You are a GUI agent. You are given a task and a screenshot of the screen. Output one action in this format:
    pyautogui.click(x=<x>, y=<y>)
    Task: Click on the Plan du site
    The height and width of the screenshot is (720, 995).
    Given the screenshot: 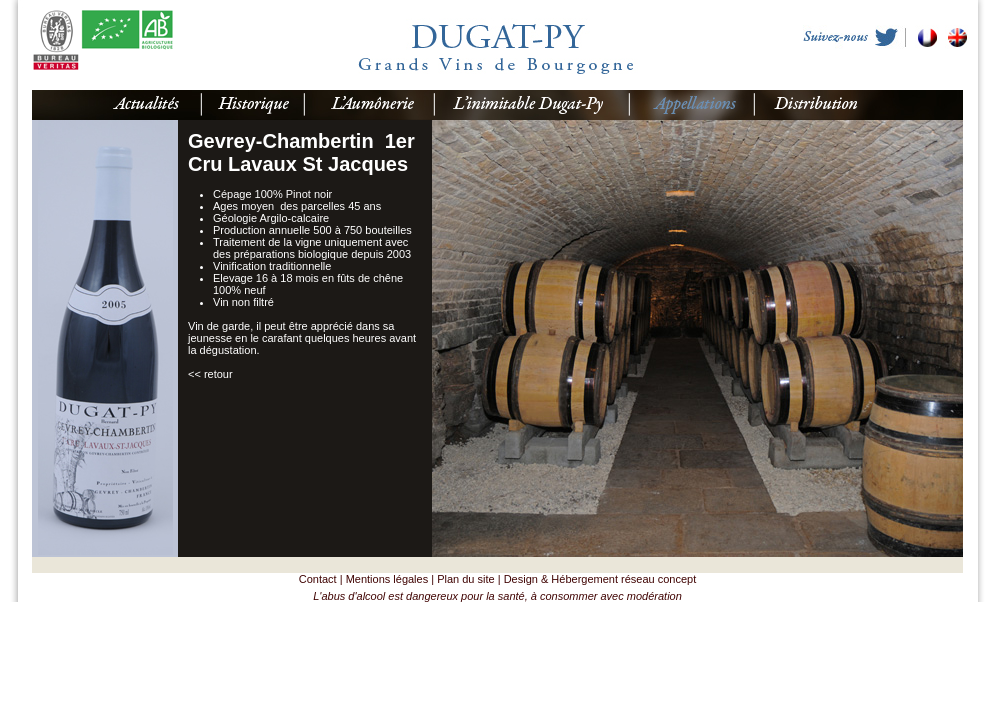 What is the action you would take?
    pyautogui.click(x=465, y=579)
    